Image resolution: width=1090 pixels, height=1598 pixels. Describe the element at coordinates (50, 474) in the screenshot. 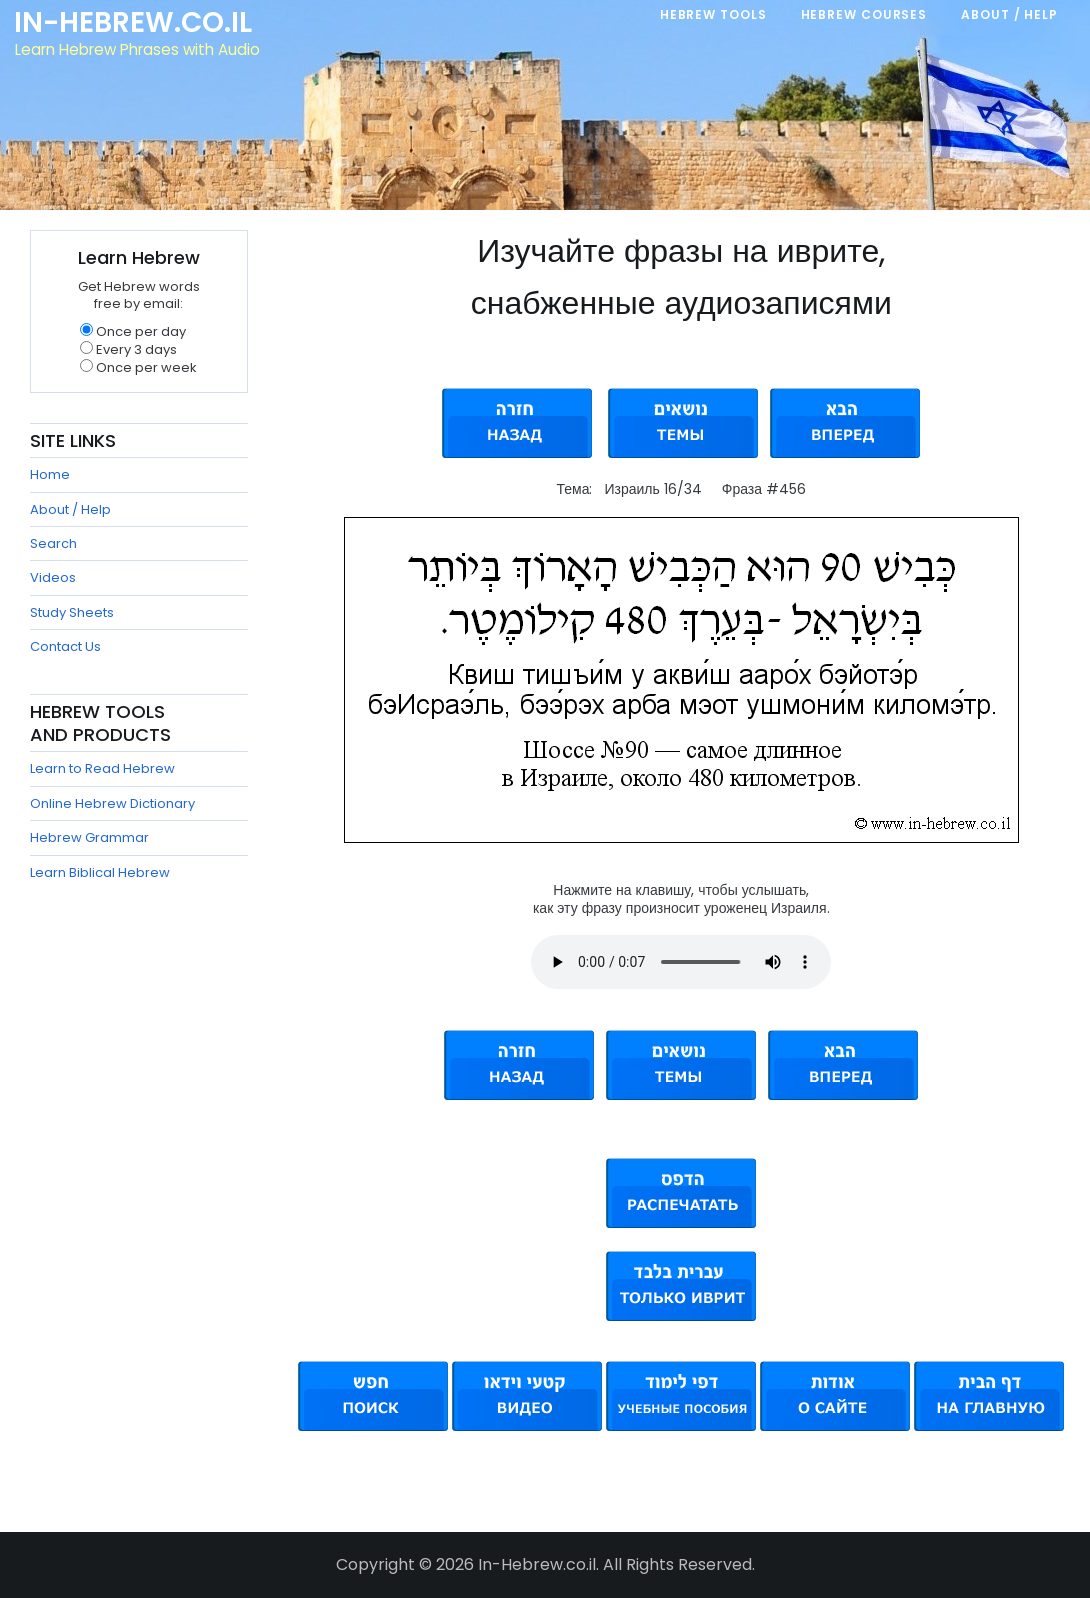

I see `Home` at that location.